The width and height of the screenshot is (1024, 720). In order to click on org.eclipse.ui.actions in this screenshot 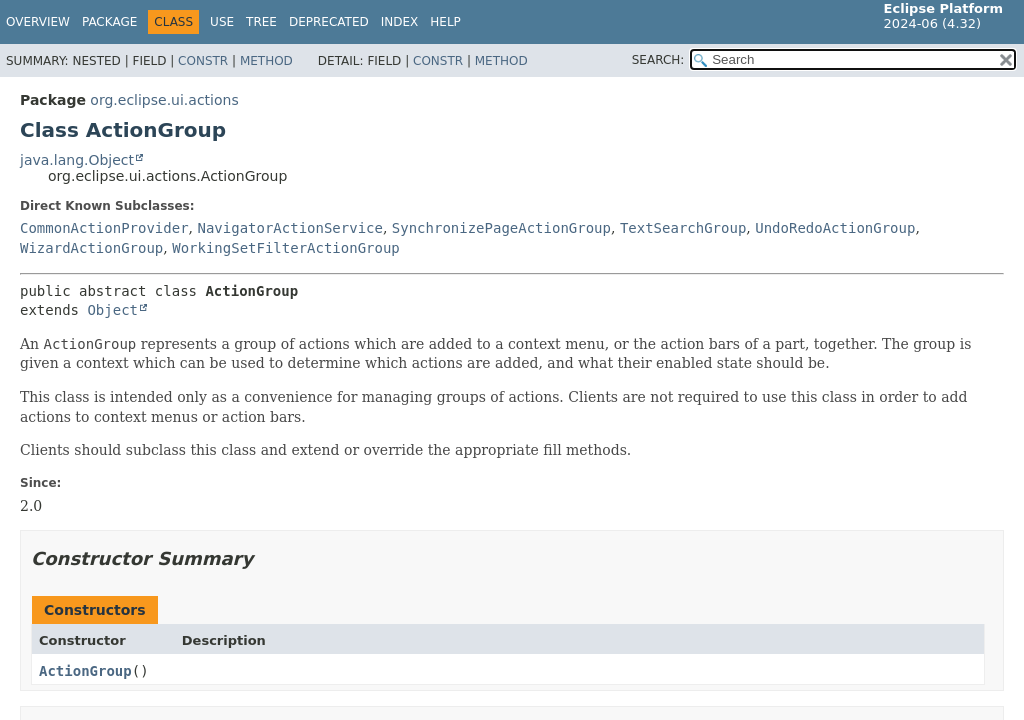, I will do `click(164, 100)`.